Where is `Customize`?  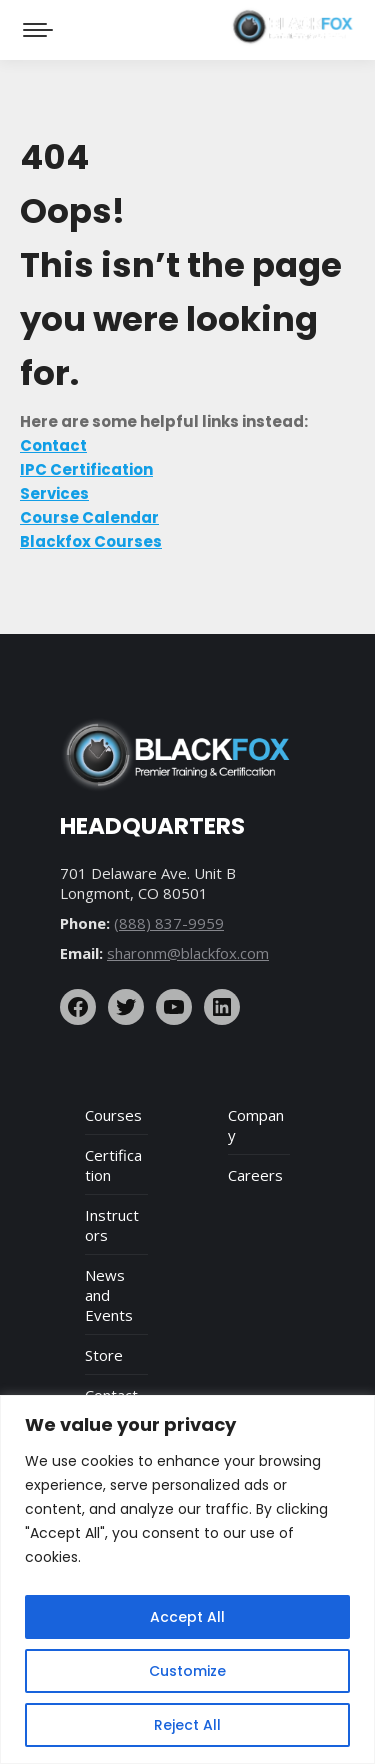
Customize is located at coordinates (187, 1671).